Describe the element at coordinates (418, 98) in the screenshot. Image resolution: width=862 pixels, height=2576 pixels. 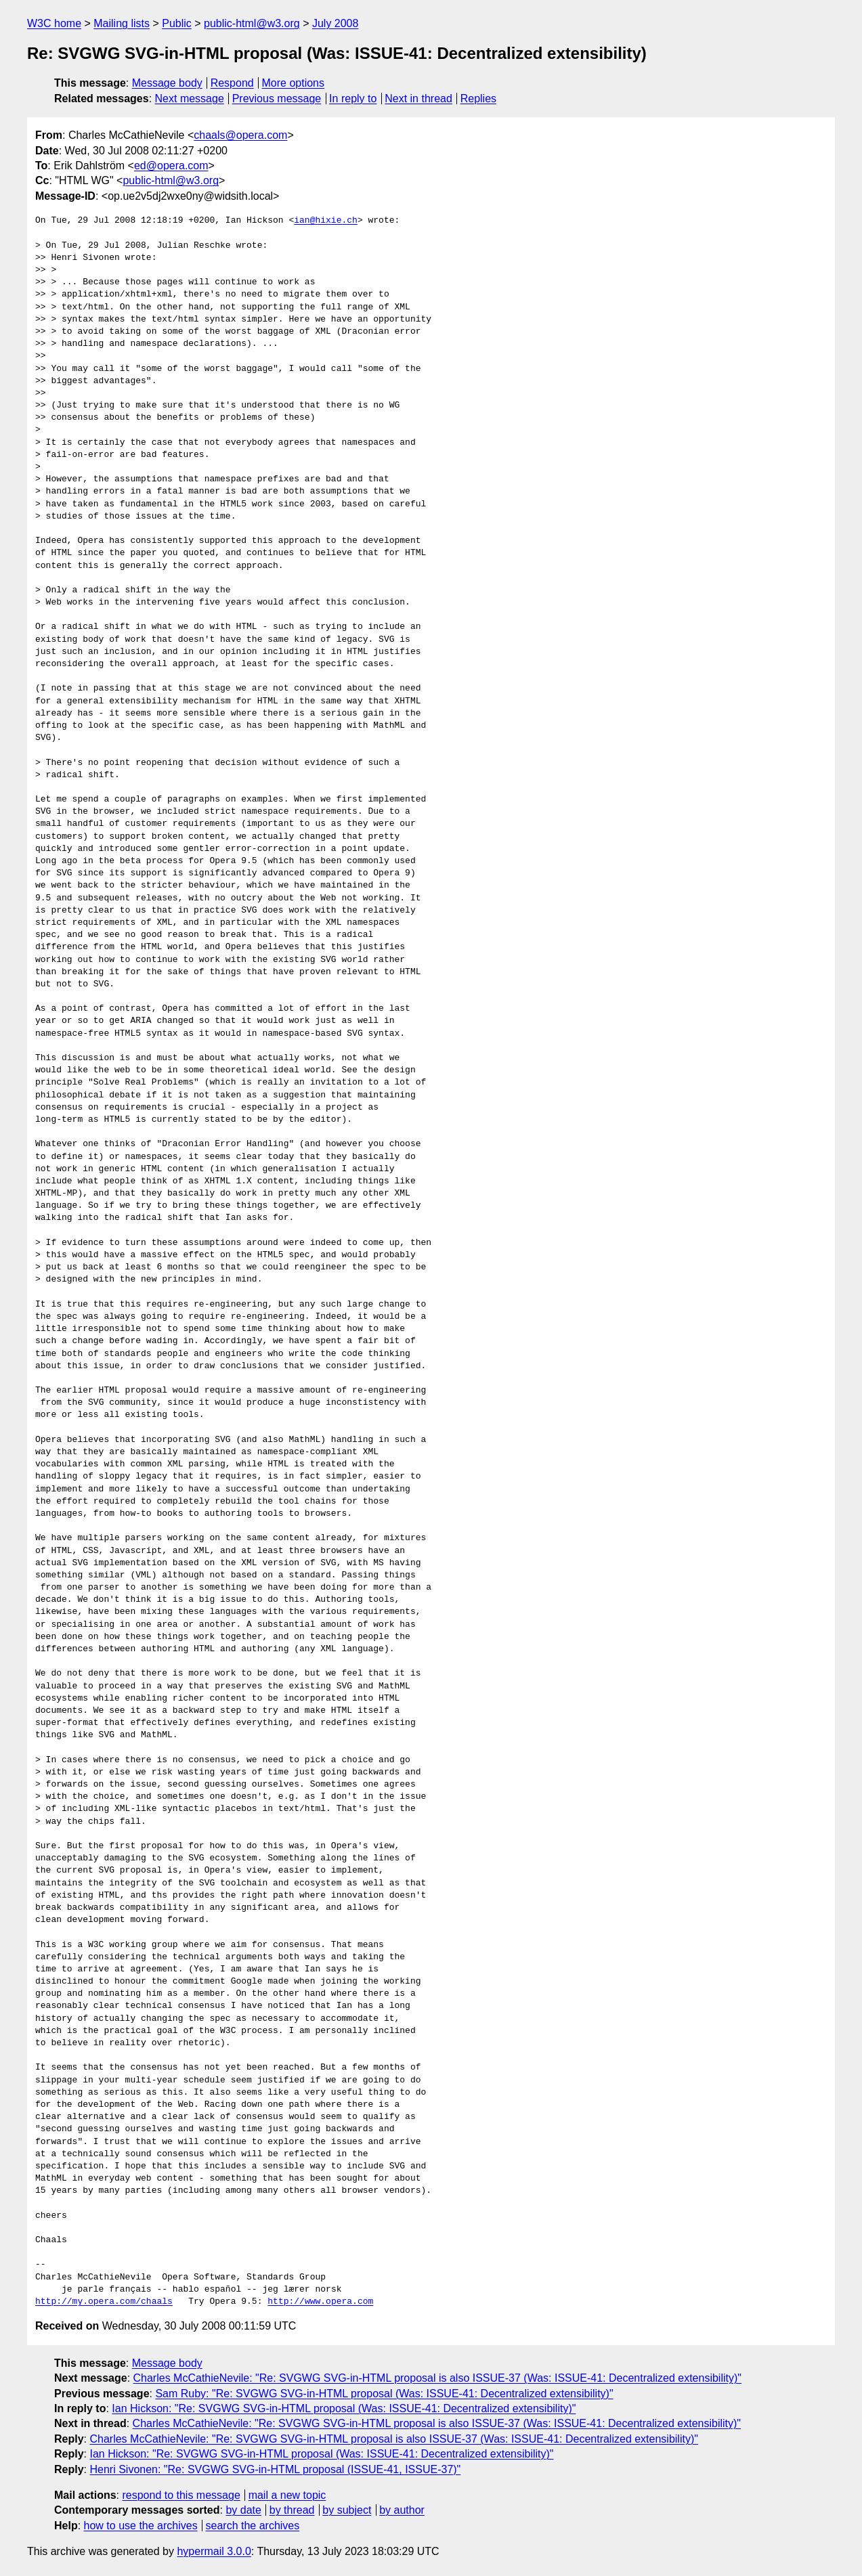
I see `Next in thread` at that location.